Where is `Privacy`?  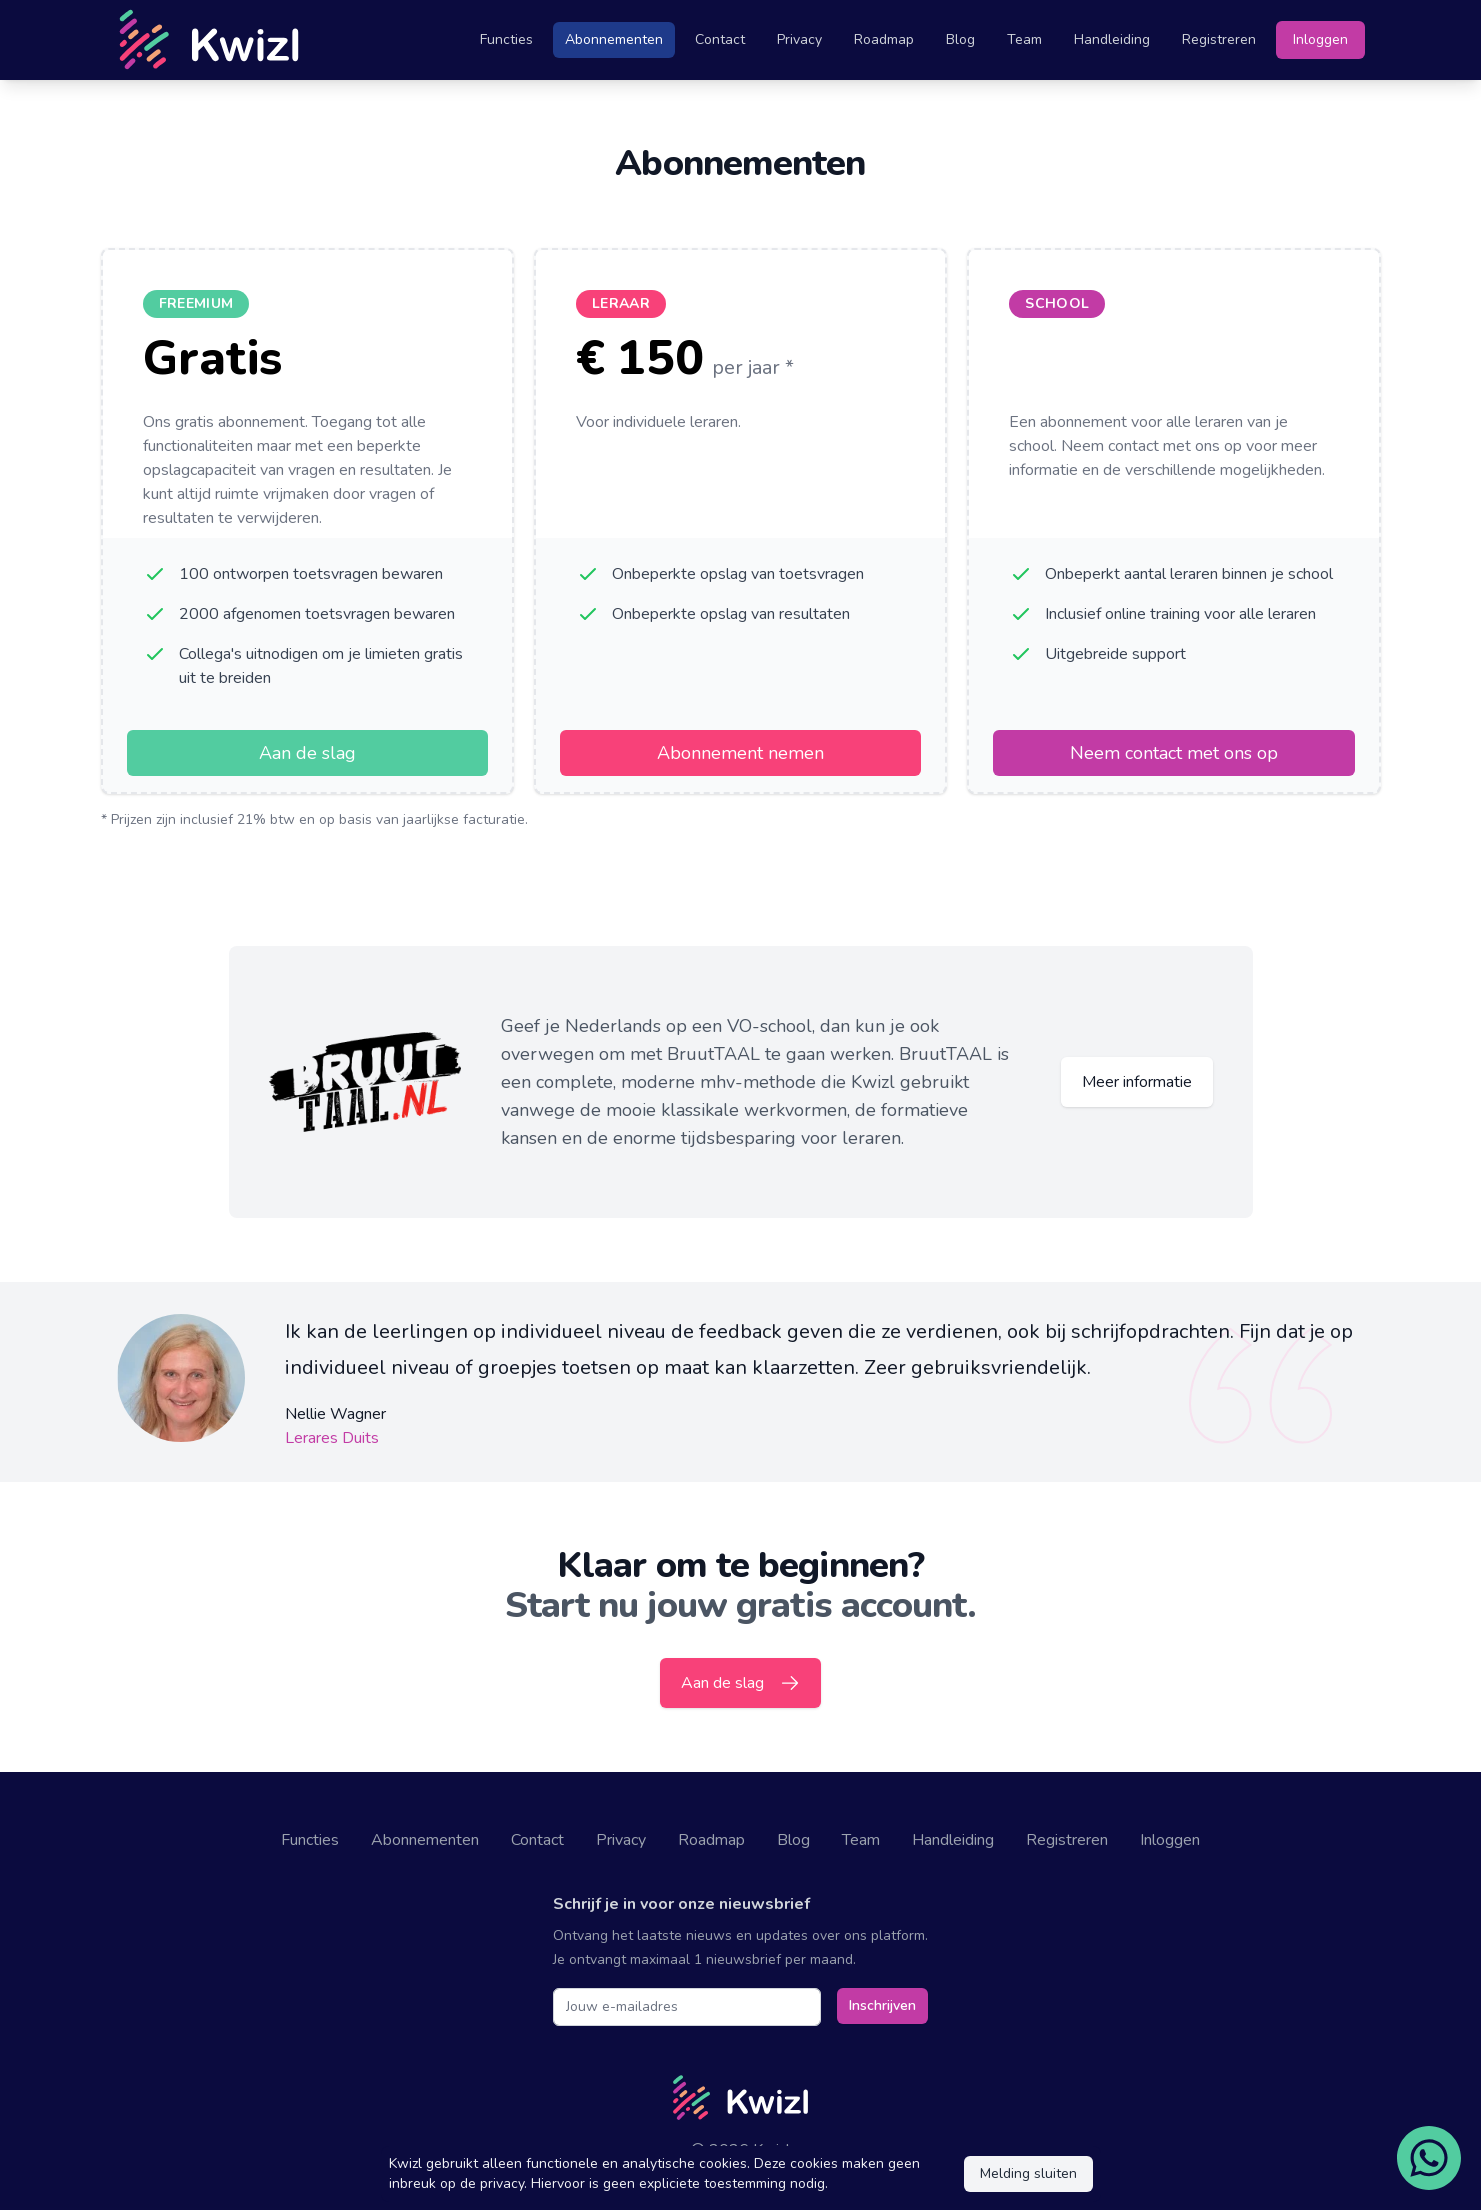
Privacy is located at coordinates (799, 39).